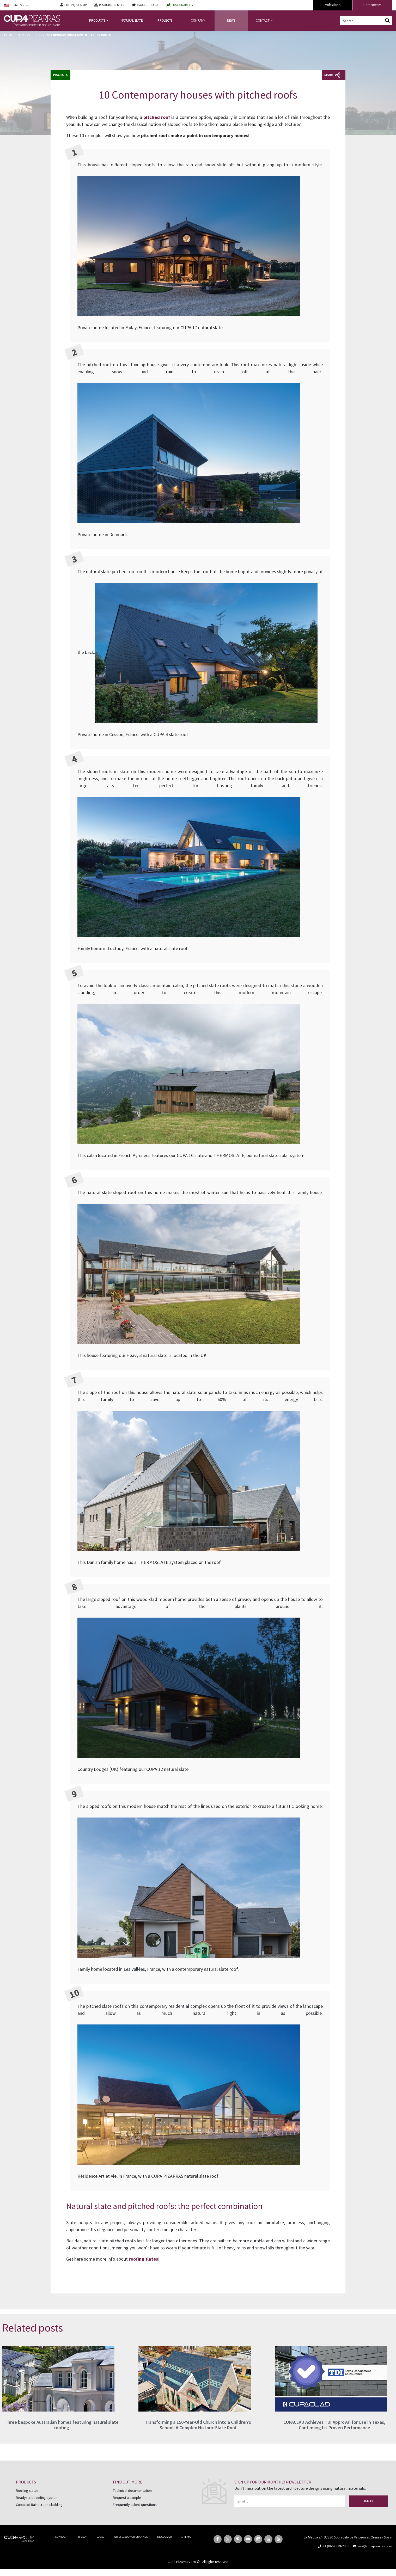  What do you see at coordinates (131, 2536) in the screenshot?
I see `WHISTLEBLOWER CHANNEL` at bounding box center [131, 2536].